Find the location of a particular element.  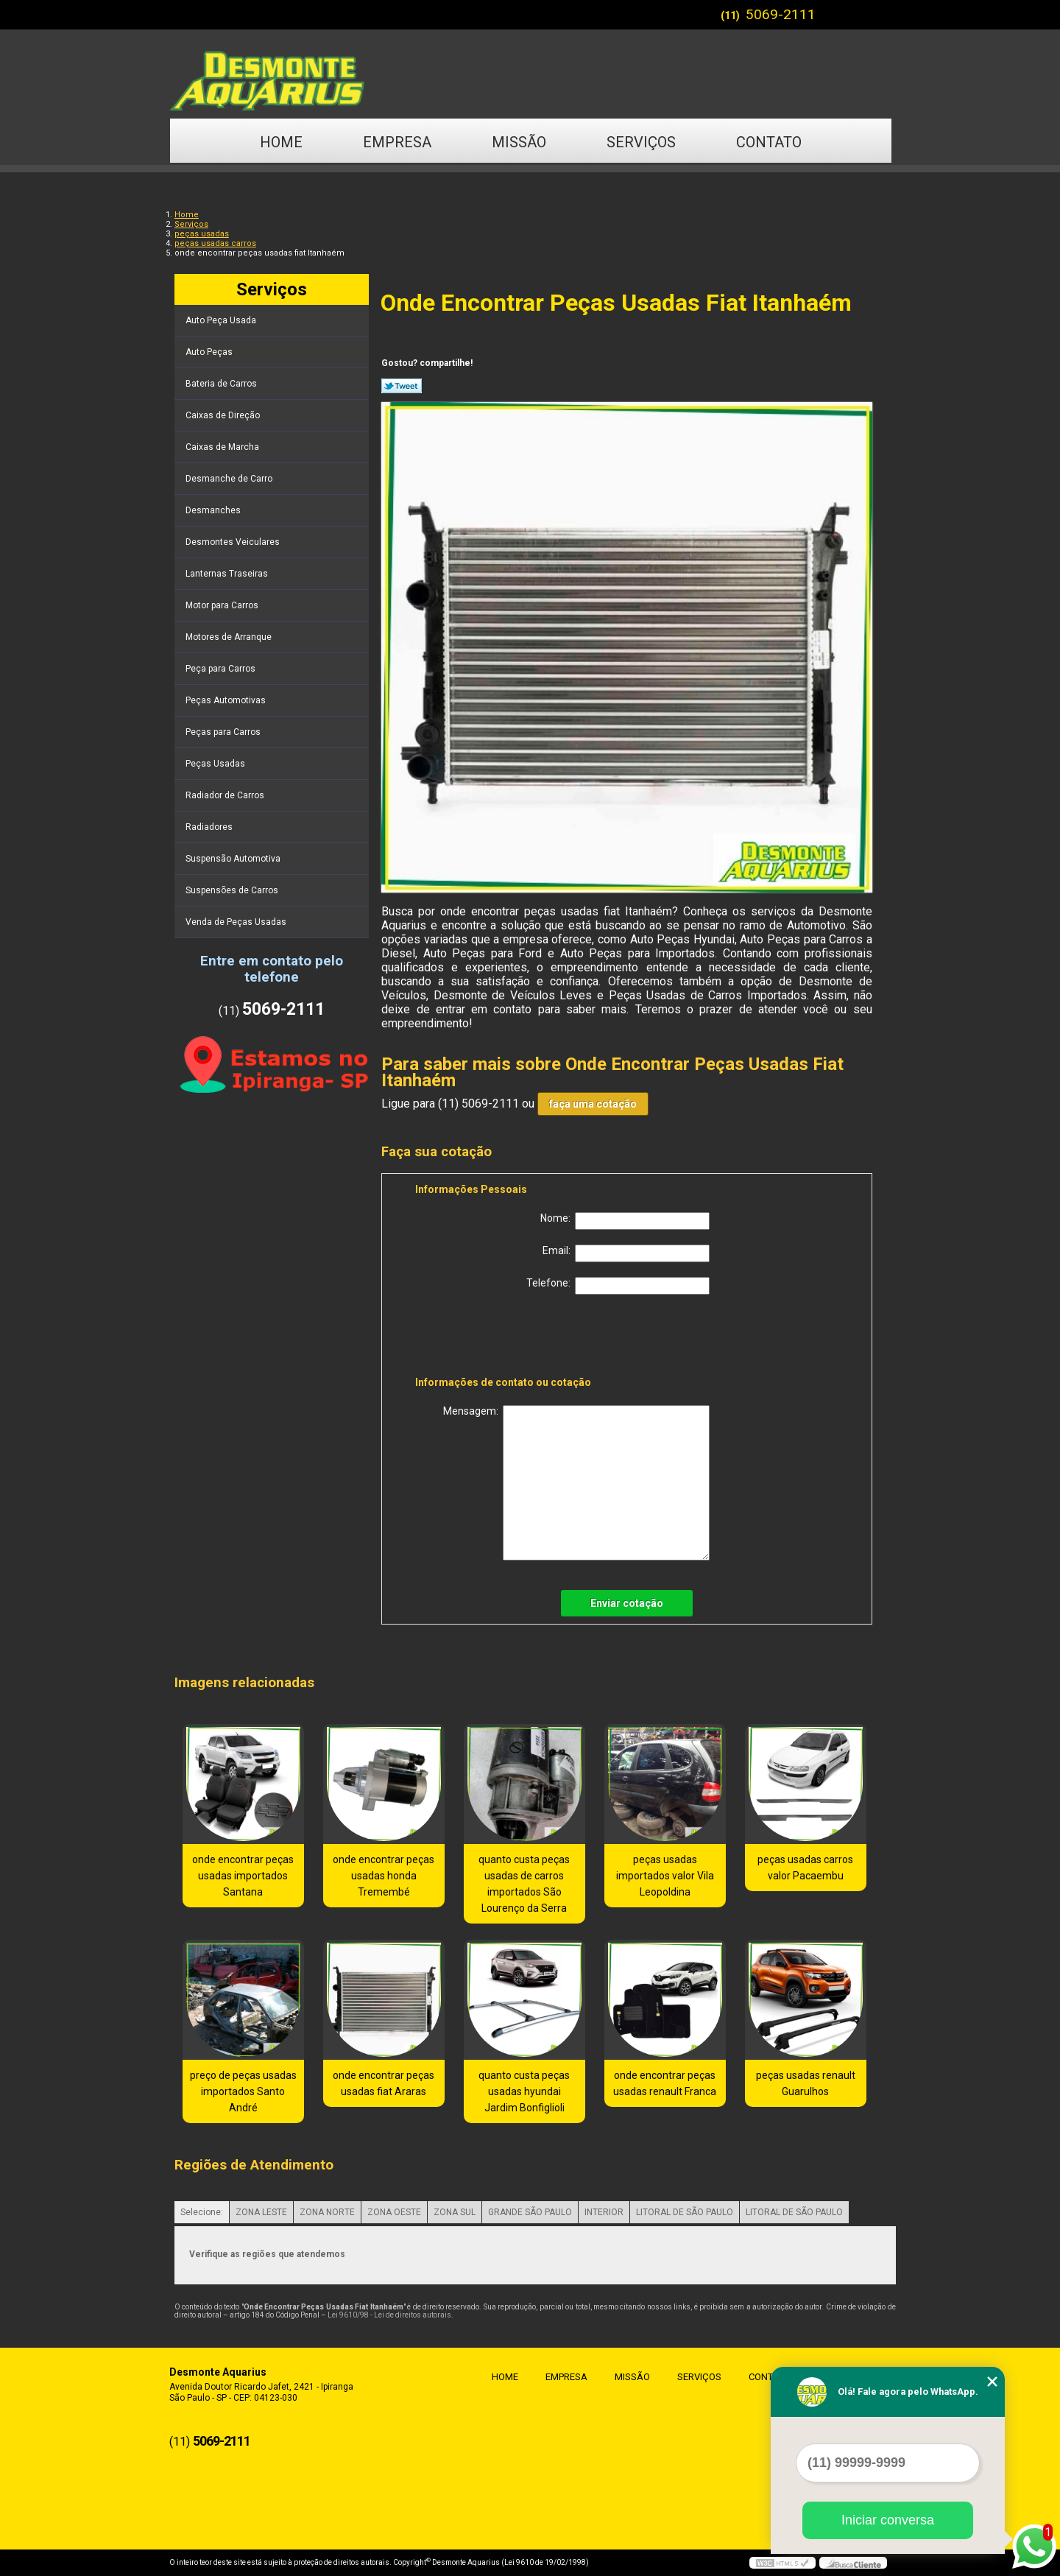

Desmanche de Carro is located at coordinates (230, 479).